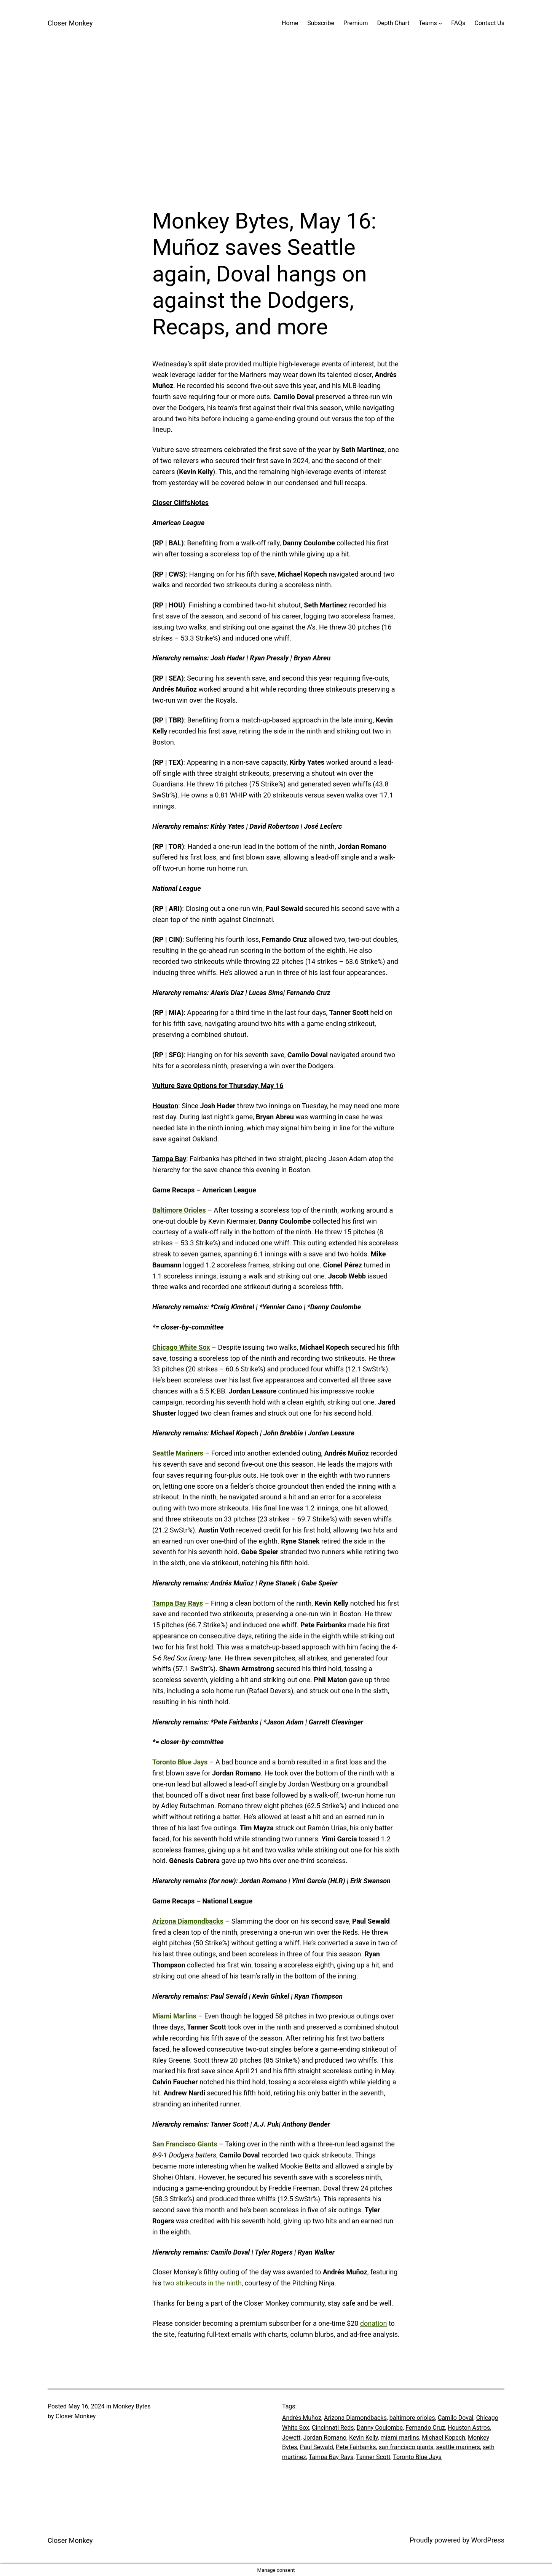  I want to click on Michael Kopech, so click(443, 2437).